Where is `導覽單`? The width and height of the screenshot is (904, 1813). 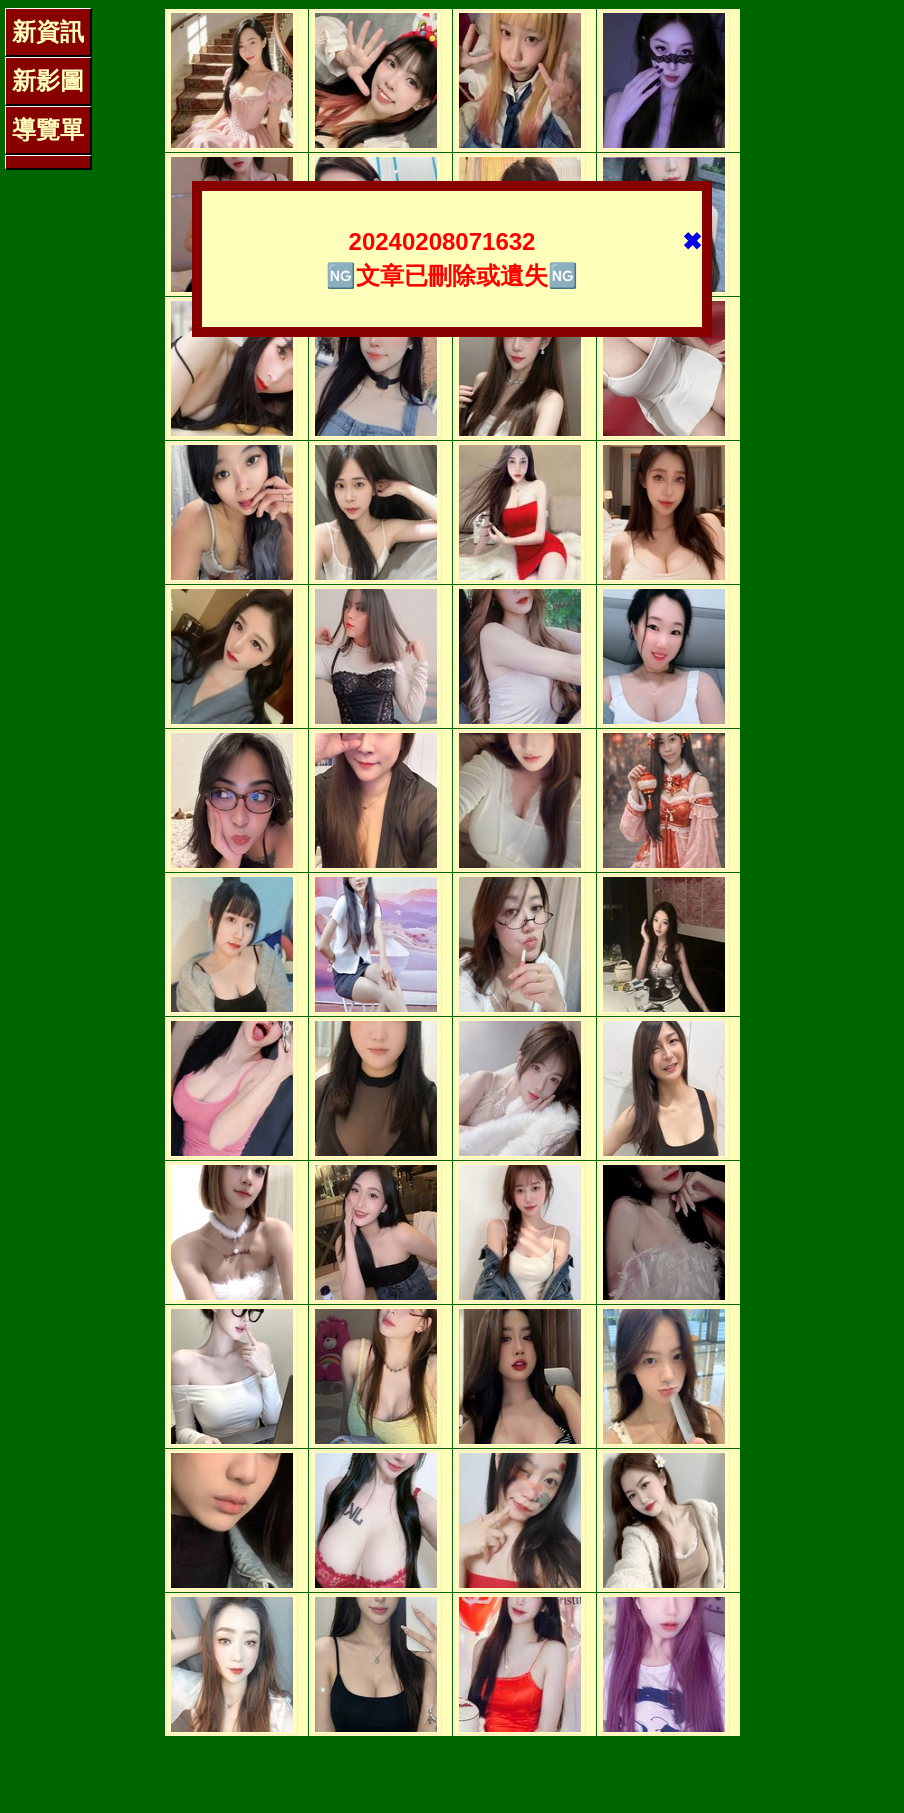 導覽單 is located at coordinates (48, 129).